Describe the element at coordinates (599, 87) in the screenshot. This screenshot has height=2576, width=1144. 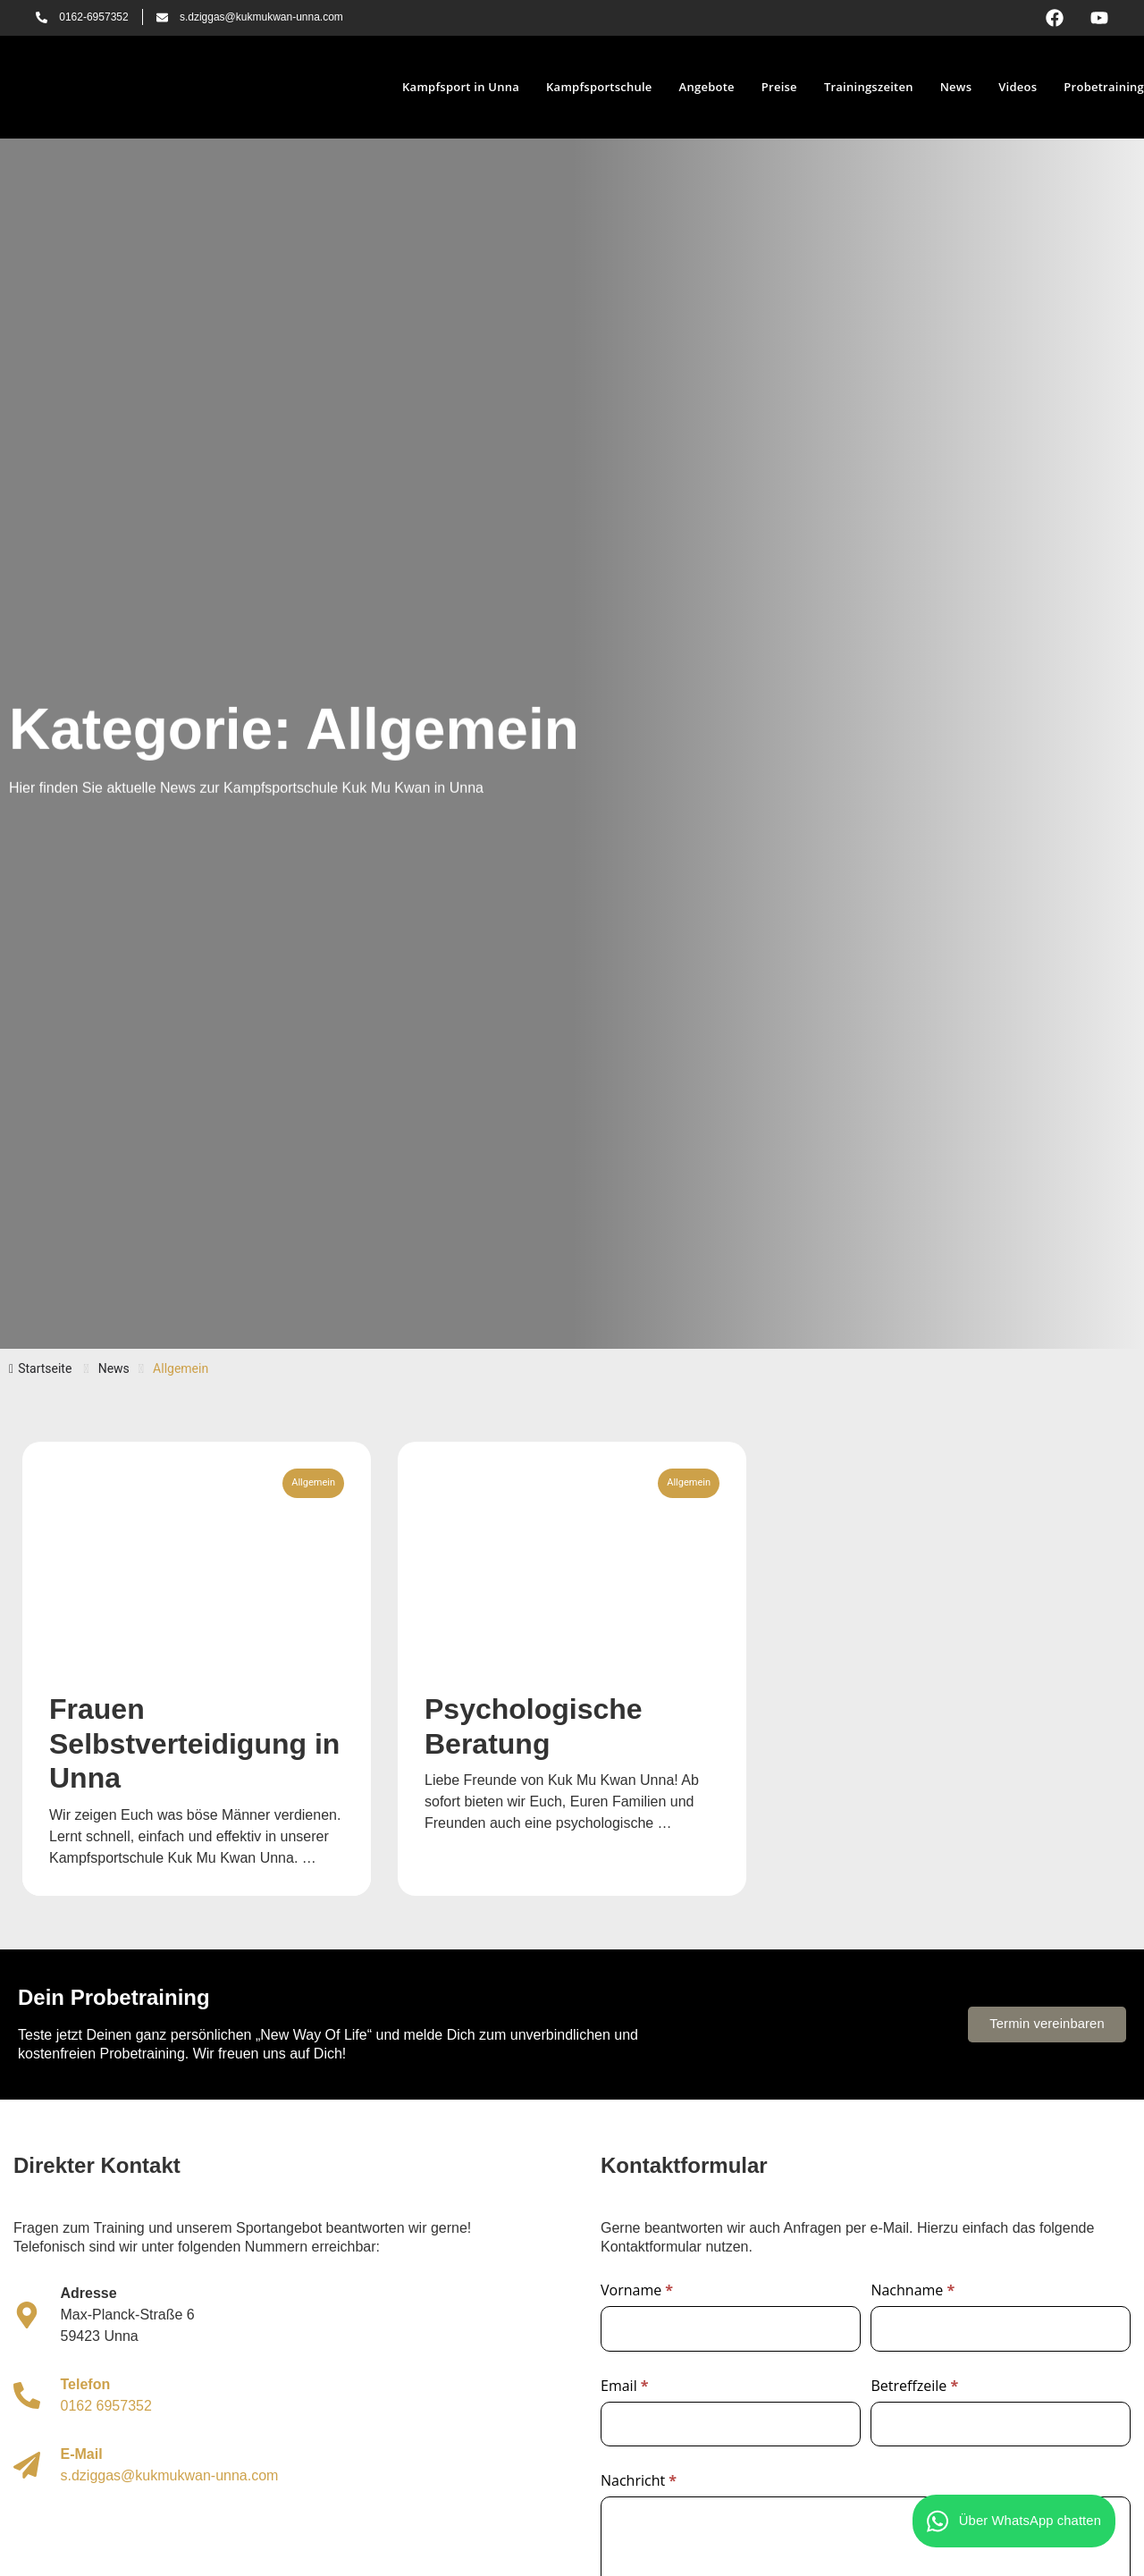
I see `Kampfsportschule` at that location.